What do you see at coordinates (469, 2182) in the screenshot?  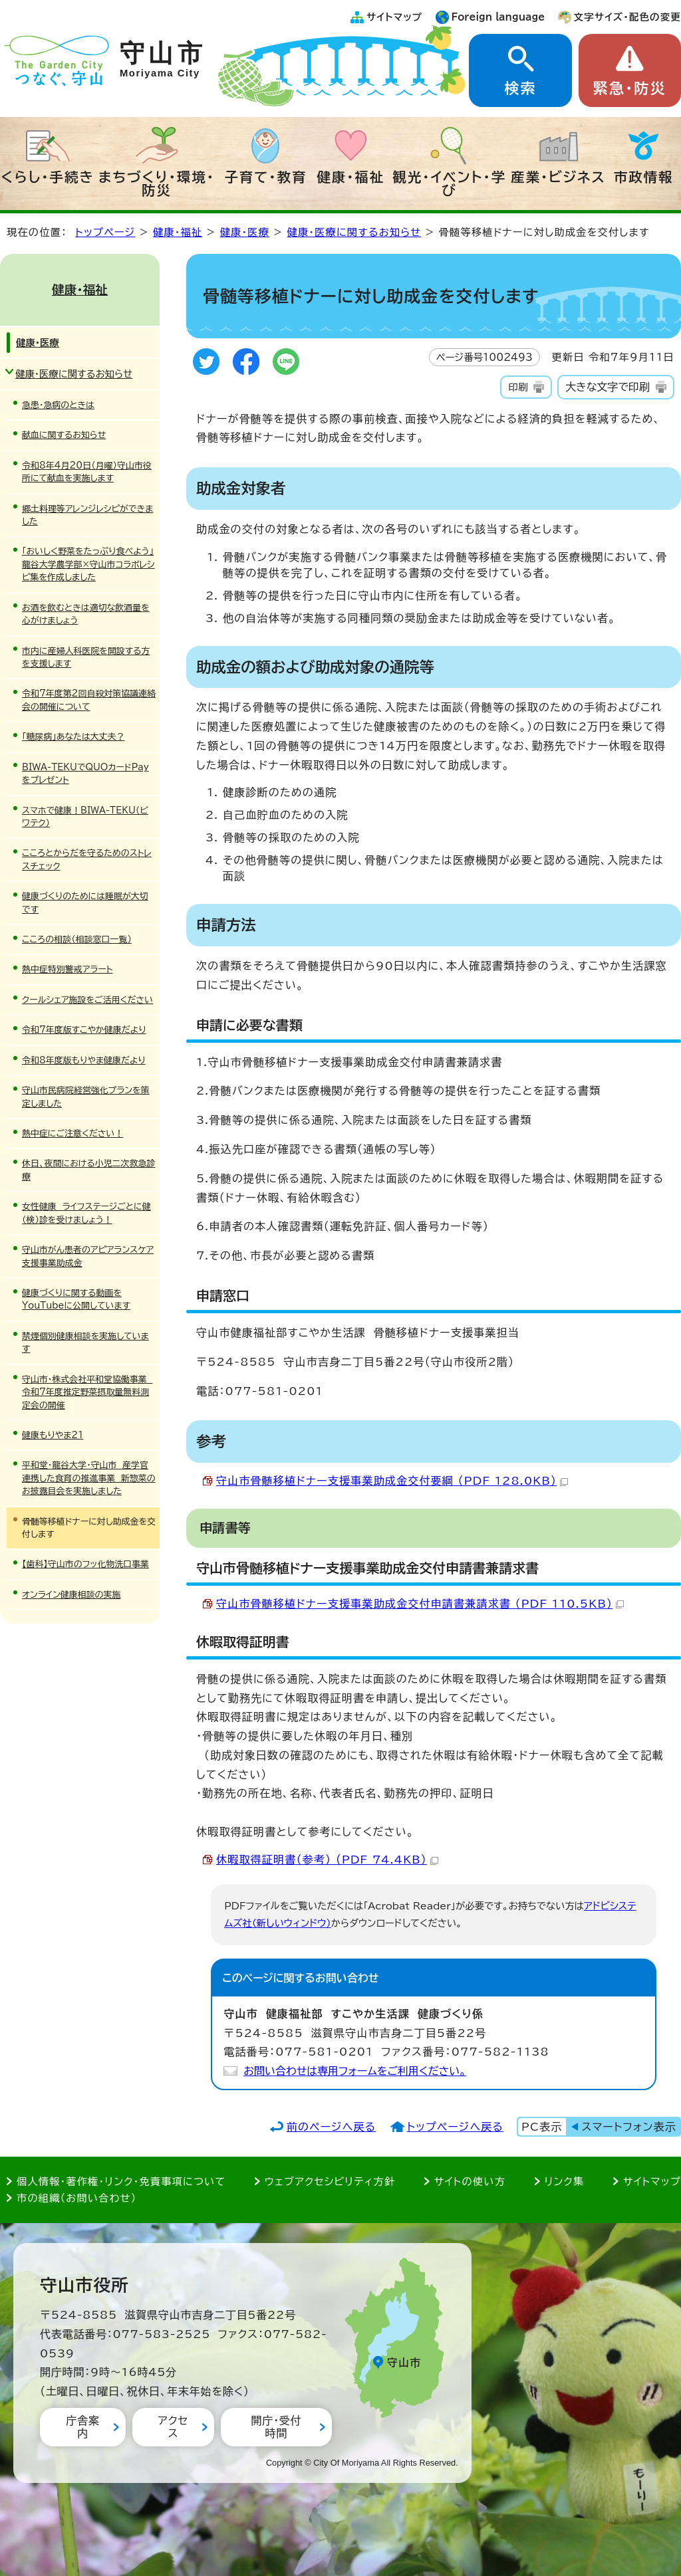 I see `サイトの使い方` at bounding box center [469, 2182].